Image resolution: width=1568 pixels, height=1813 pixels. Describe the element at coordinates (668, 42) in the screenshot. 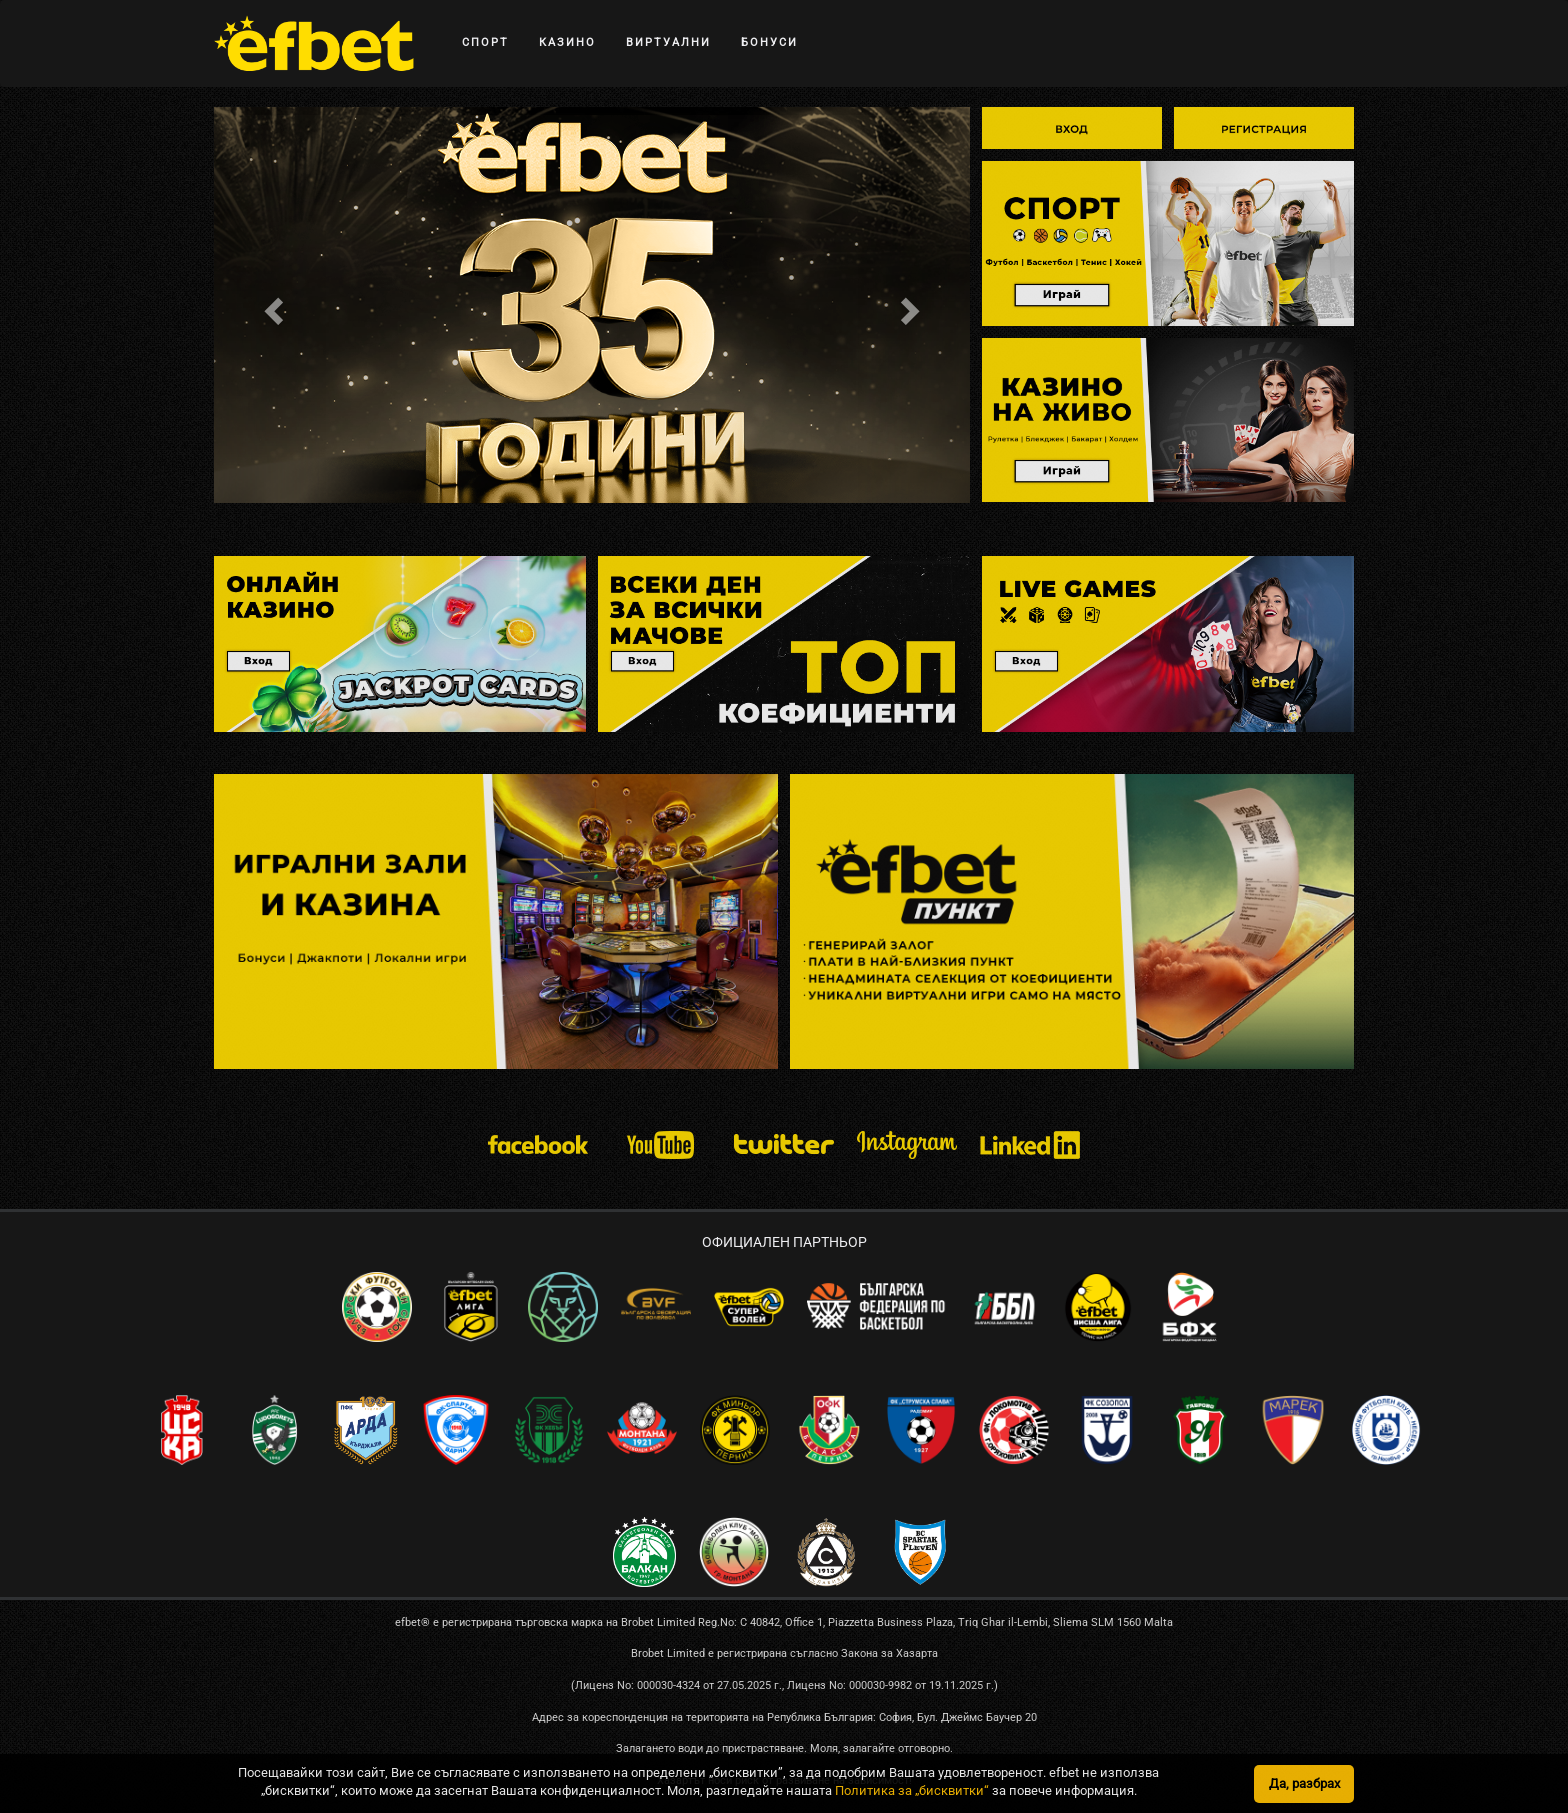

I see `ВИРТУАЛНИ` at that location.